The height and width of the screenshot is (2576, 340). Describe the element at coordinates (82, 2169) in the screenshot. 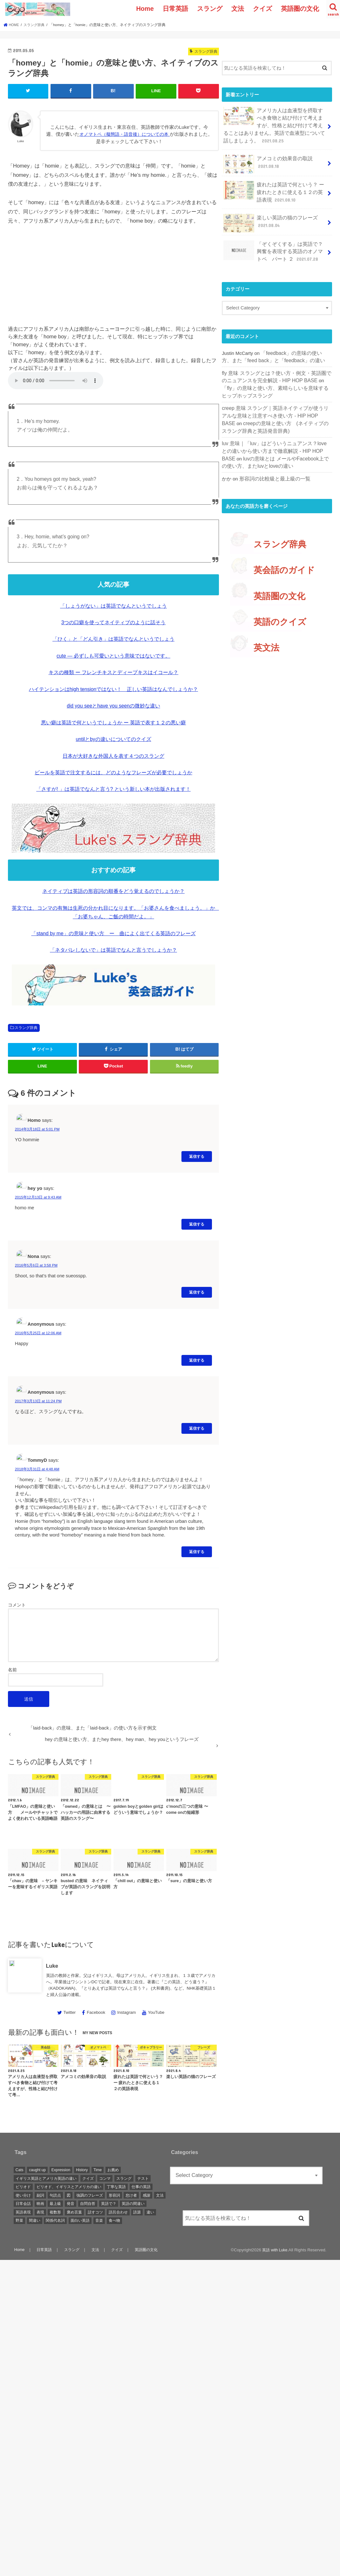

I see `History [History (1 item)]` at that location.